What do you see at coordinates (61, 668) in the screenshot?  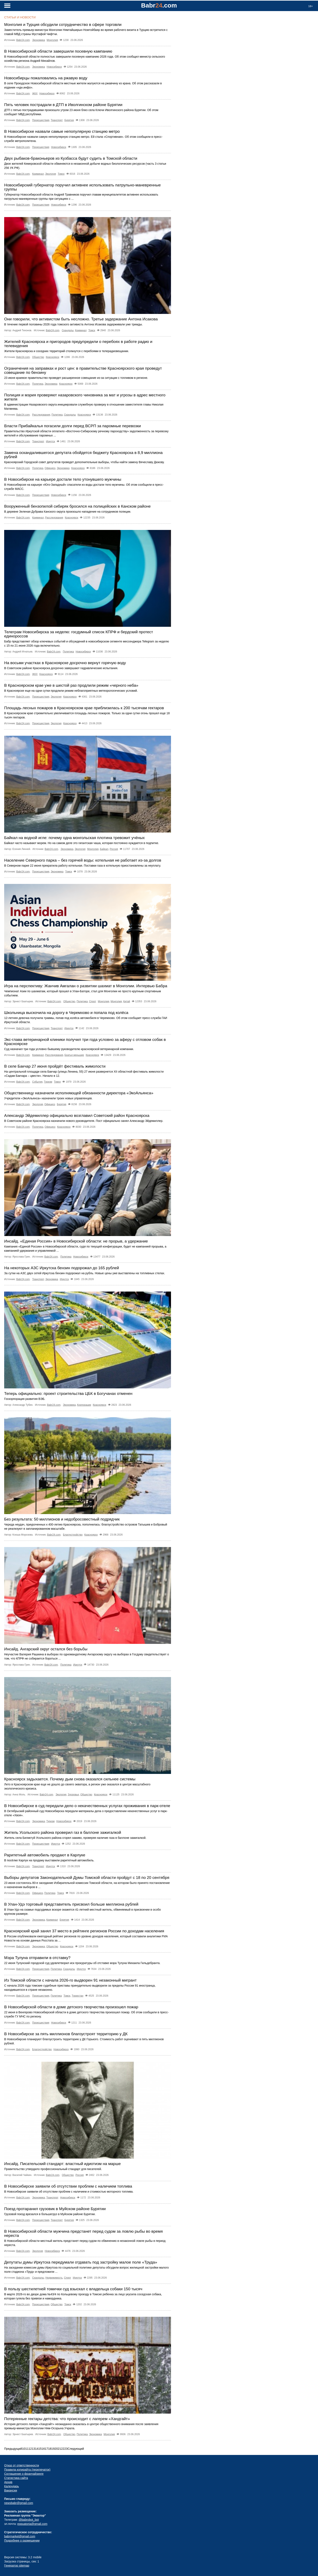 I see `В Советском районе Красноярска досрочно завершают гидравлические испытания.` at bounding box center [61, 668].